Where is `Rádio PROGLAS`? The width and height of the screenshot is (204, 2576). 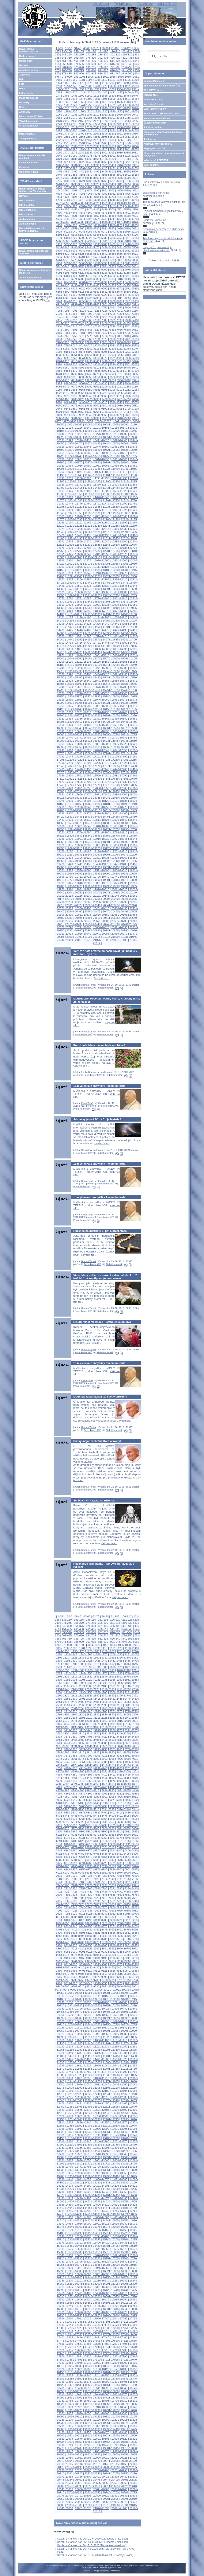 Rádio PROGLAS is located at coordinates (153, 99).